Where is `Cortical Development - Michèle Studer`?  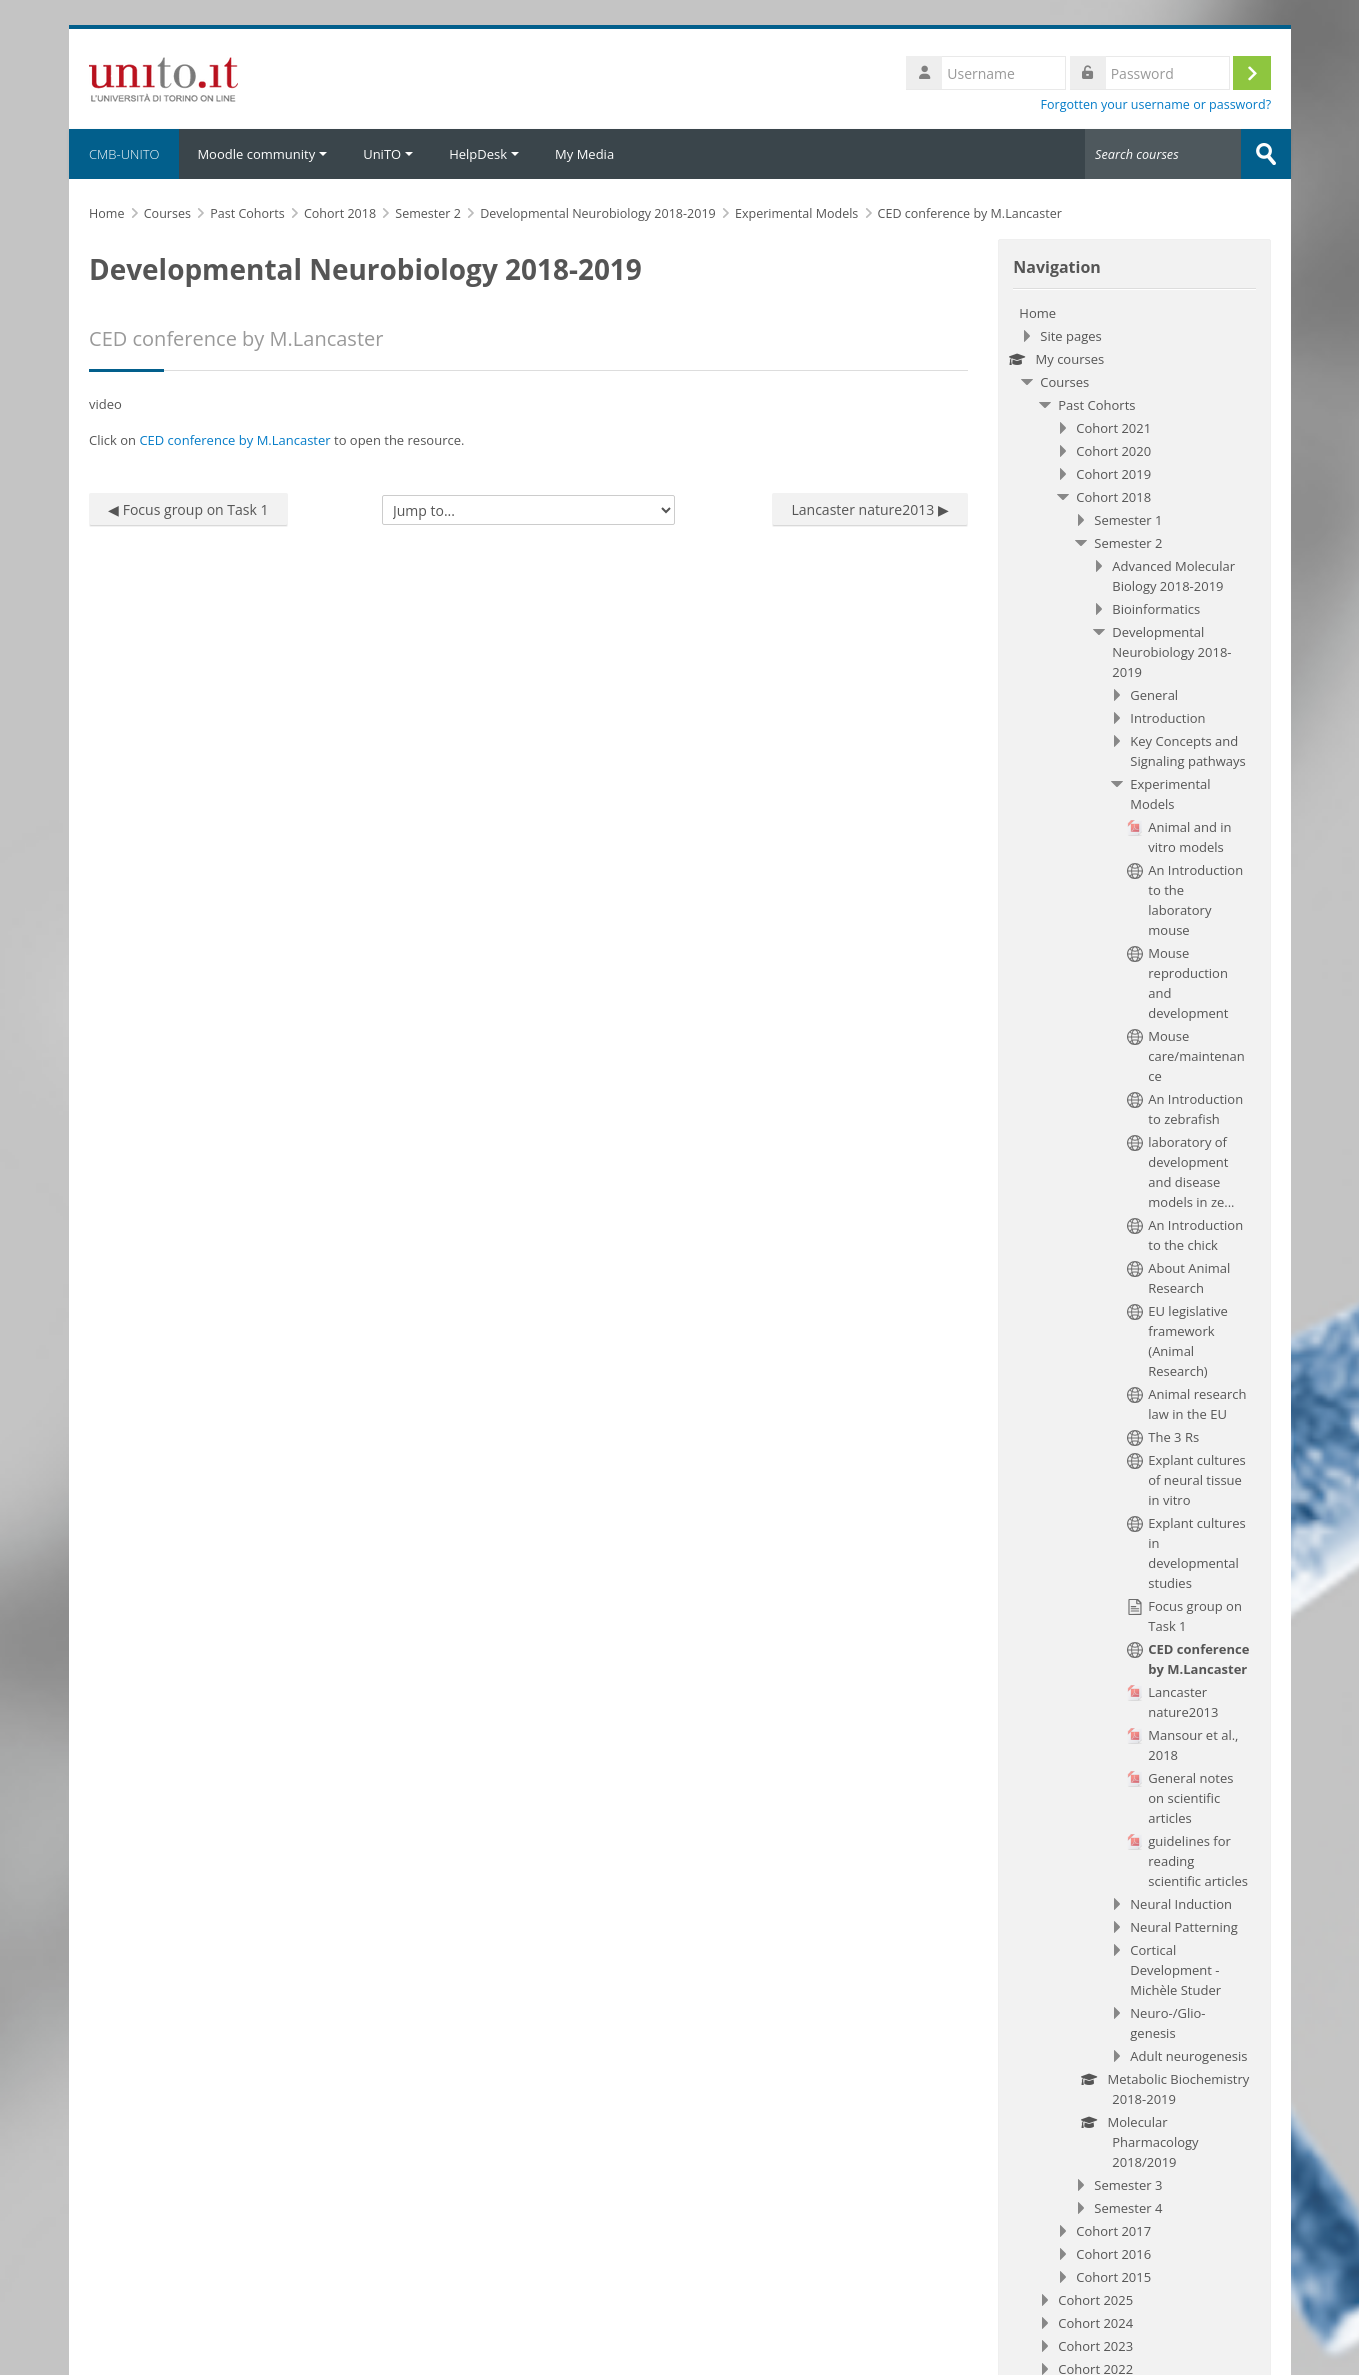 Cortical Development - Michèle Studer is located at coordinates (1176, 1970).